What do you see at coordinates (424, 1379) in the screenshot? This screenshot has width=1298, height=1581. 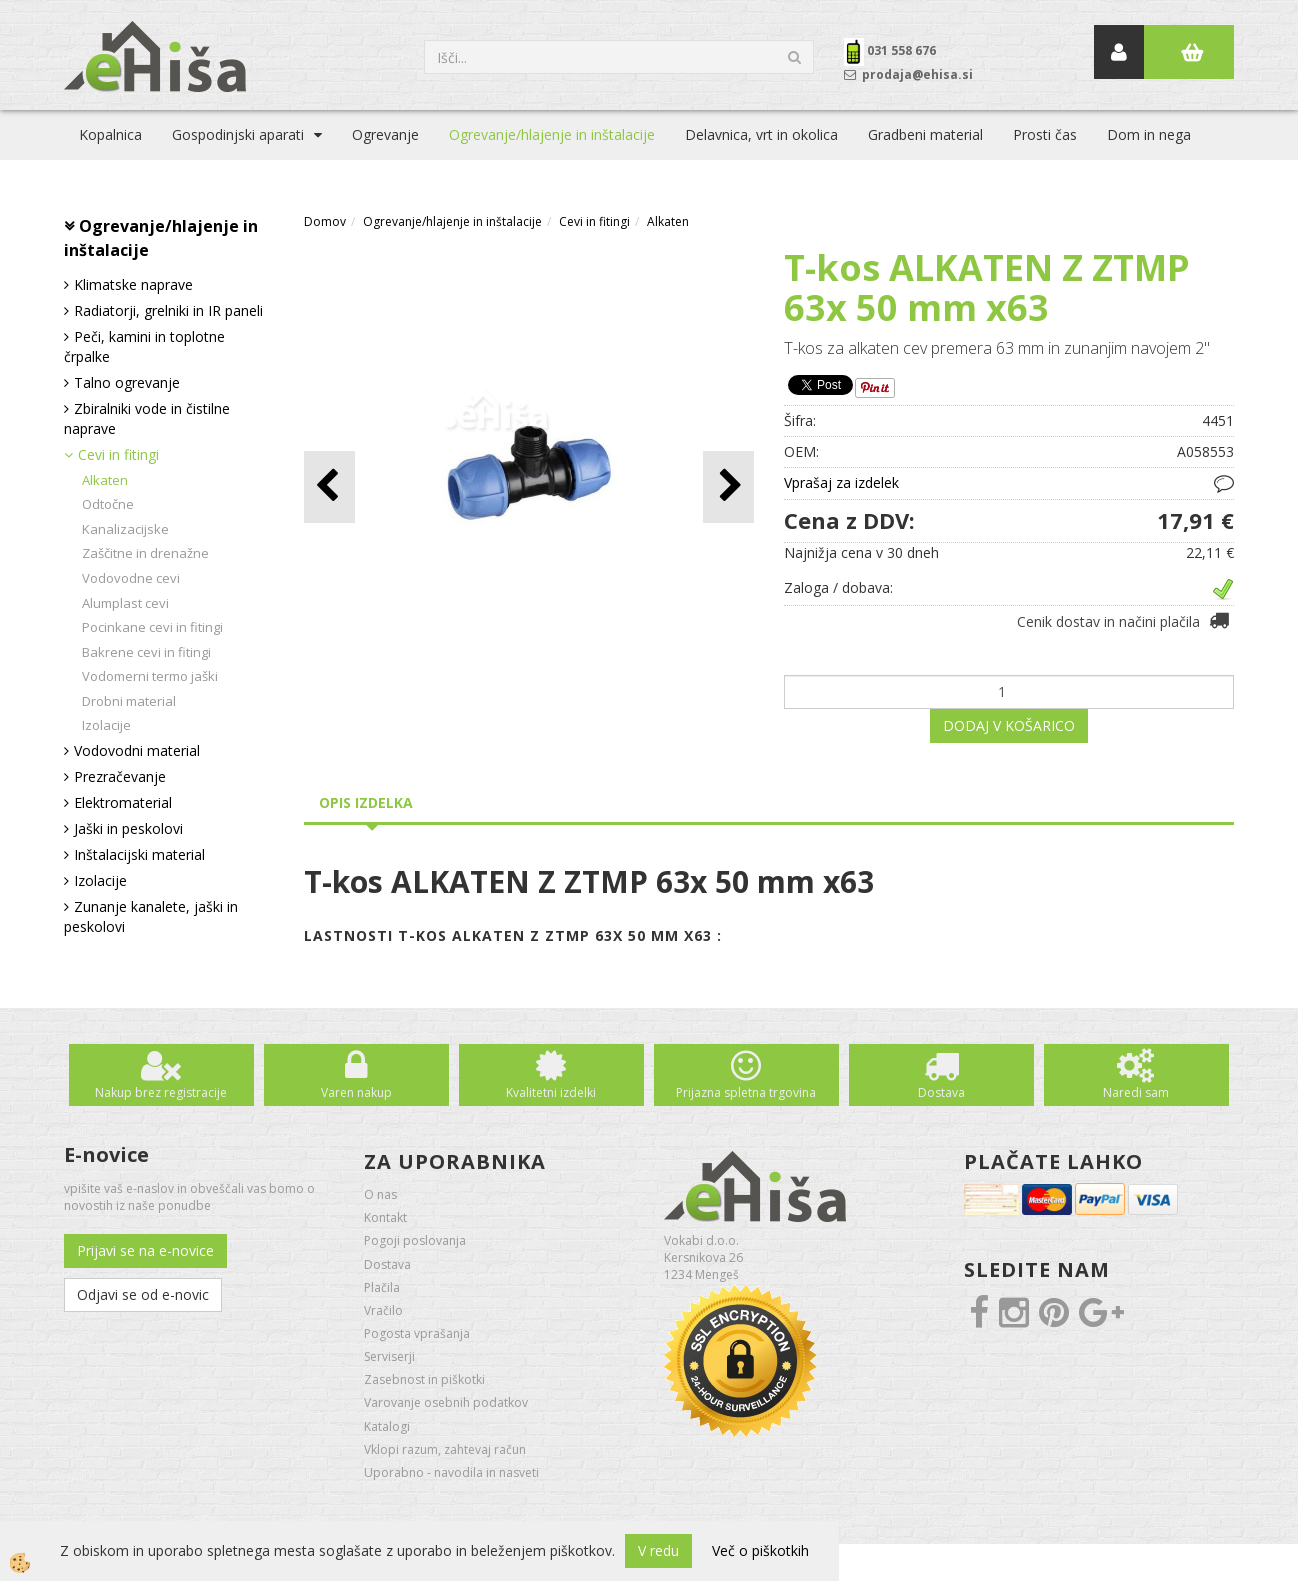 I see `Zasebnost in piškotki` at bounding box center [424, 1379].